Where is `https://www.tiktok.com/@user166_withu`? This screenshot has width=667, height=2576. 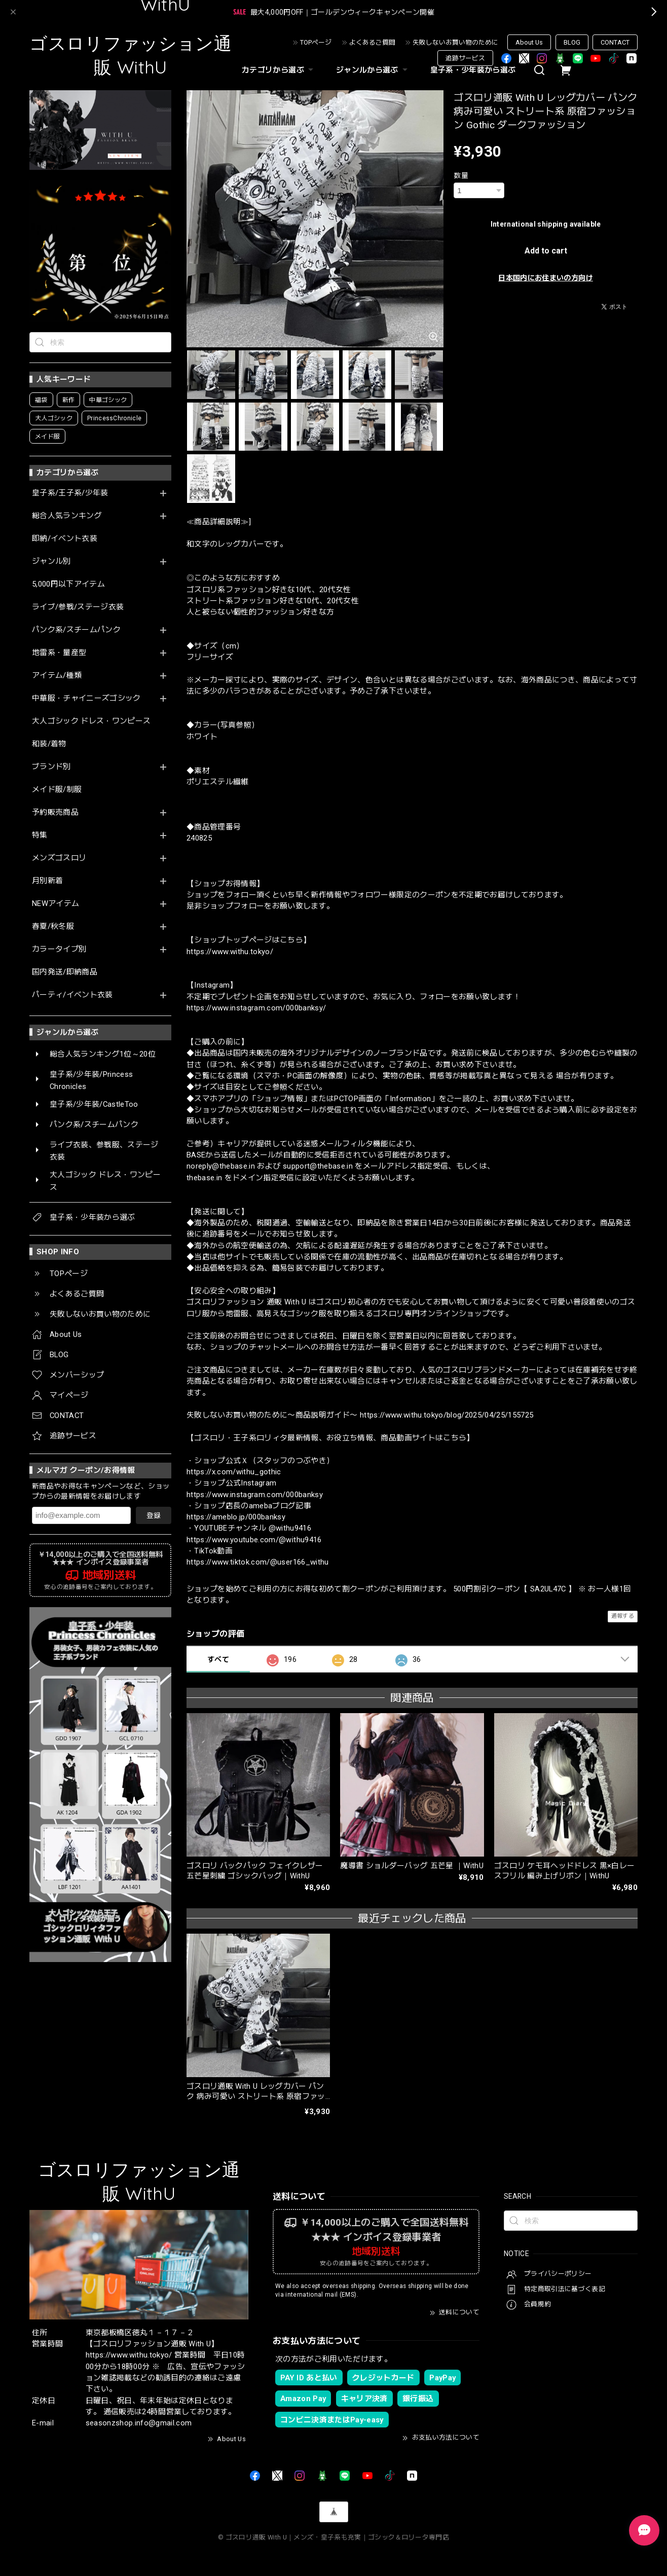 https://www.tiktok.com/@user166_withu is located at coordinates (258, 1562).